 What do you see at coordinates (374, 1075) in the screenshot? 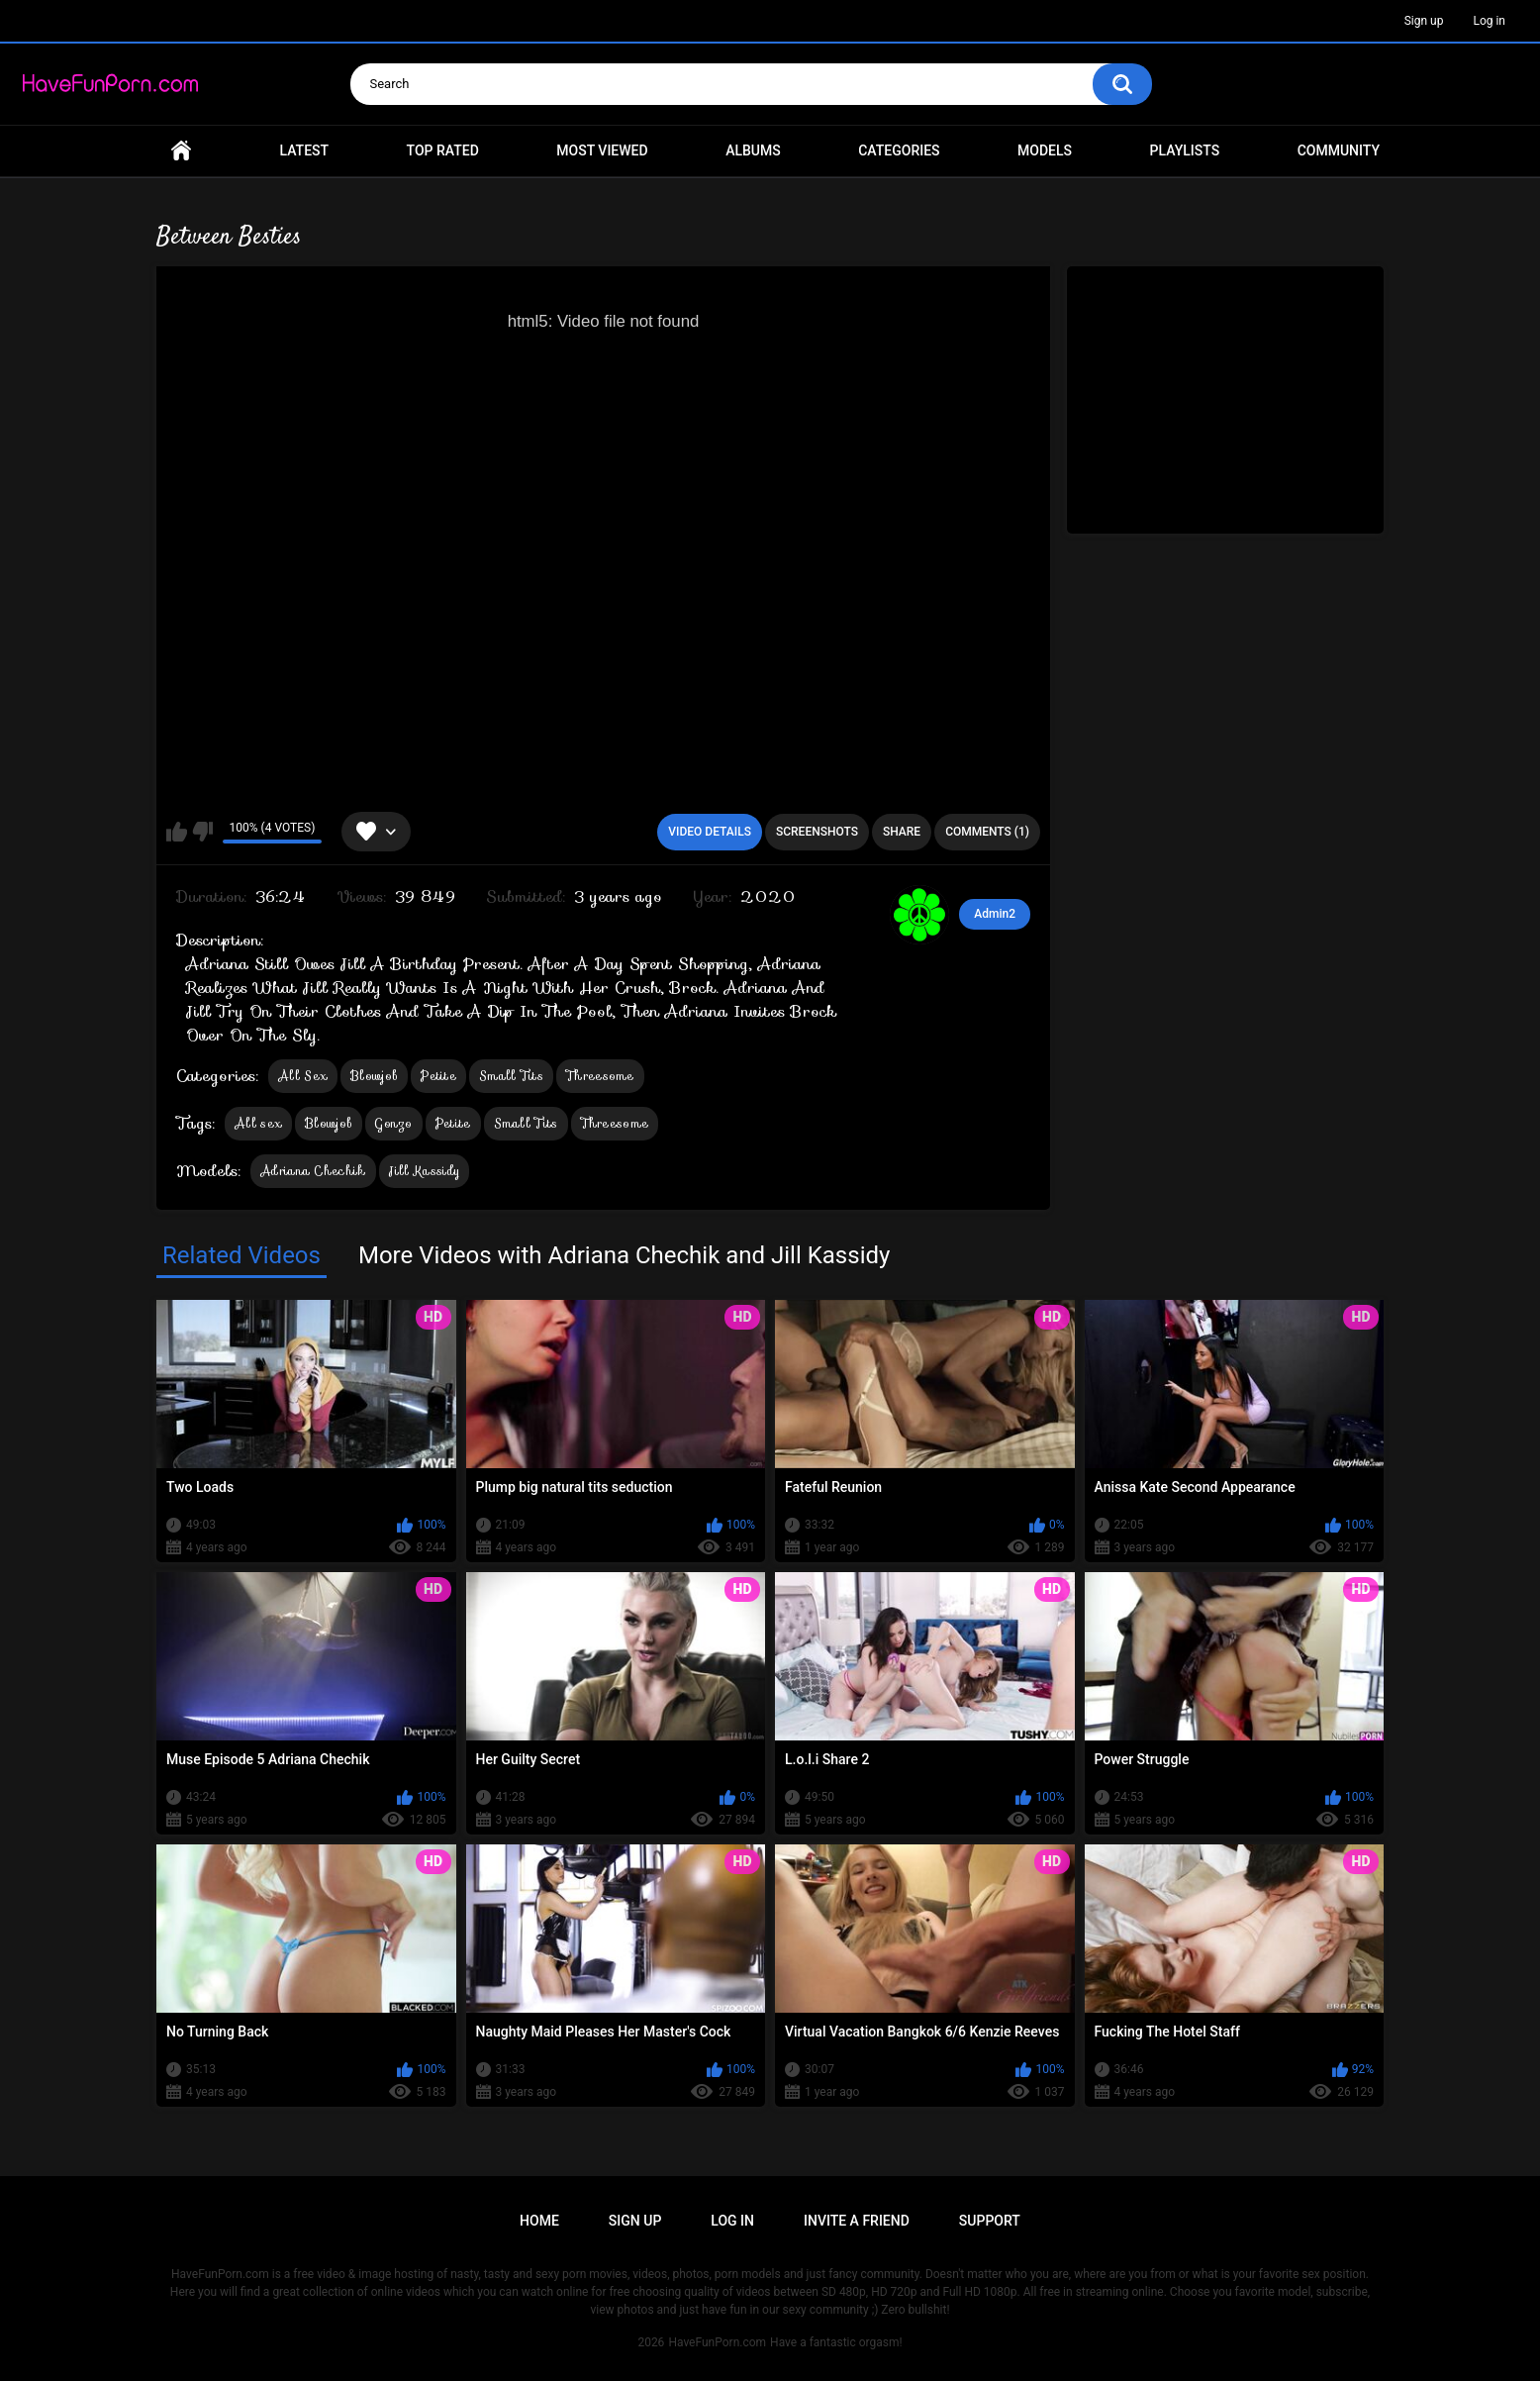
I see `Blowjob` at bounding box center [374, 1075].